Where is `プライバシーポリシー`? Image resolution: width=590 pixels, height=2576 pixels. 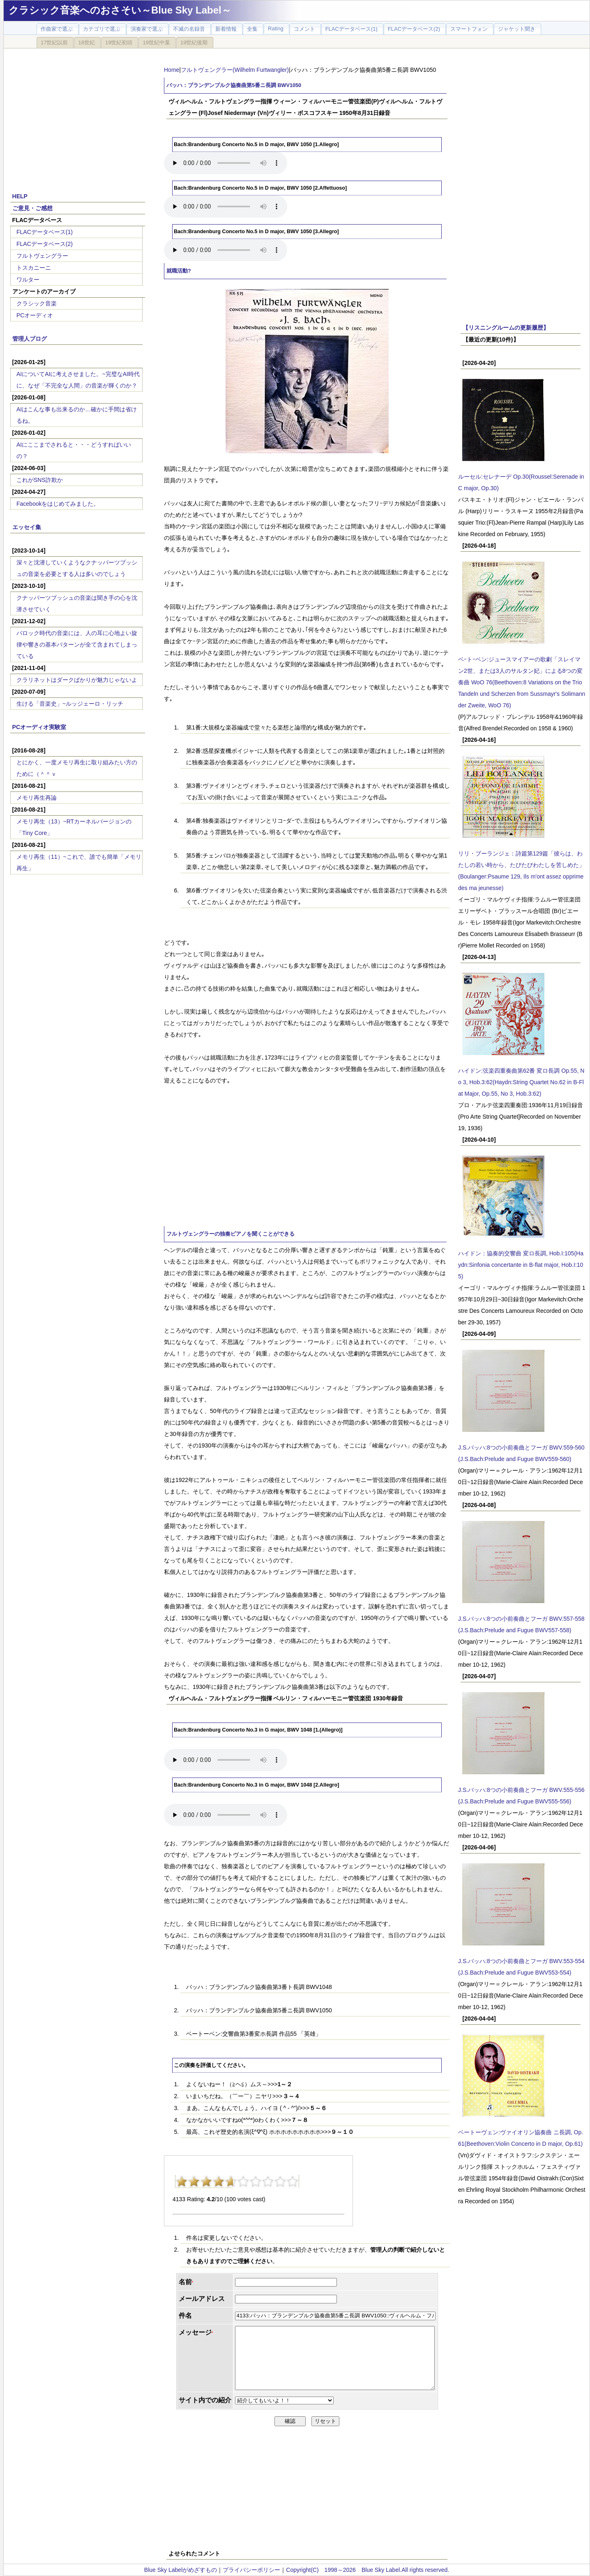
プライバシーポリシー is located at coordinates (251, 2570).